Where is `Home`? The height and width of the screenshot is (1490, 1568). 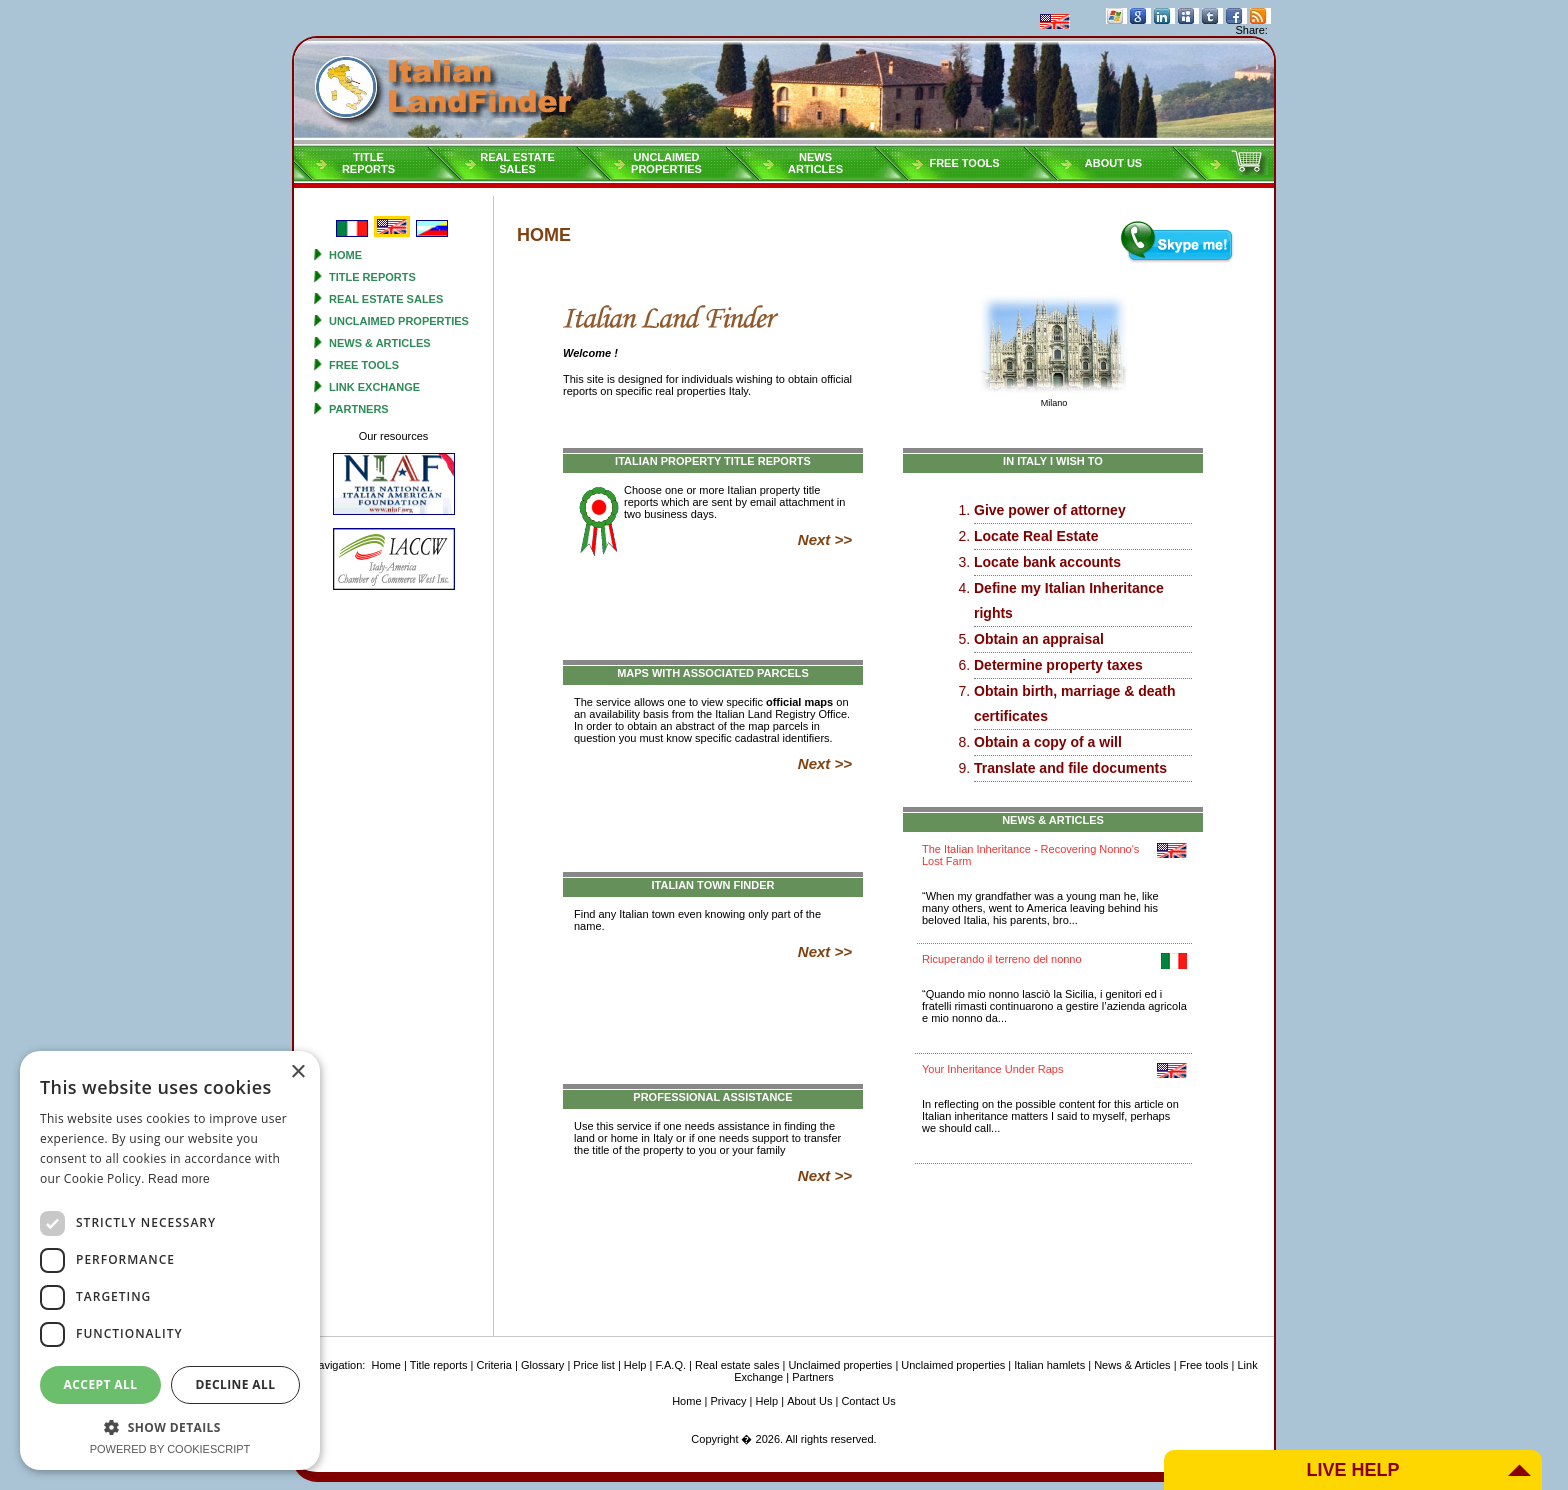 Home is located at coordinates (345, 255).